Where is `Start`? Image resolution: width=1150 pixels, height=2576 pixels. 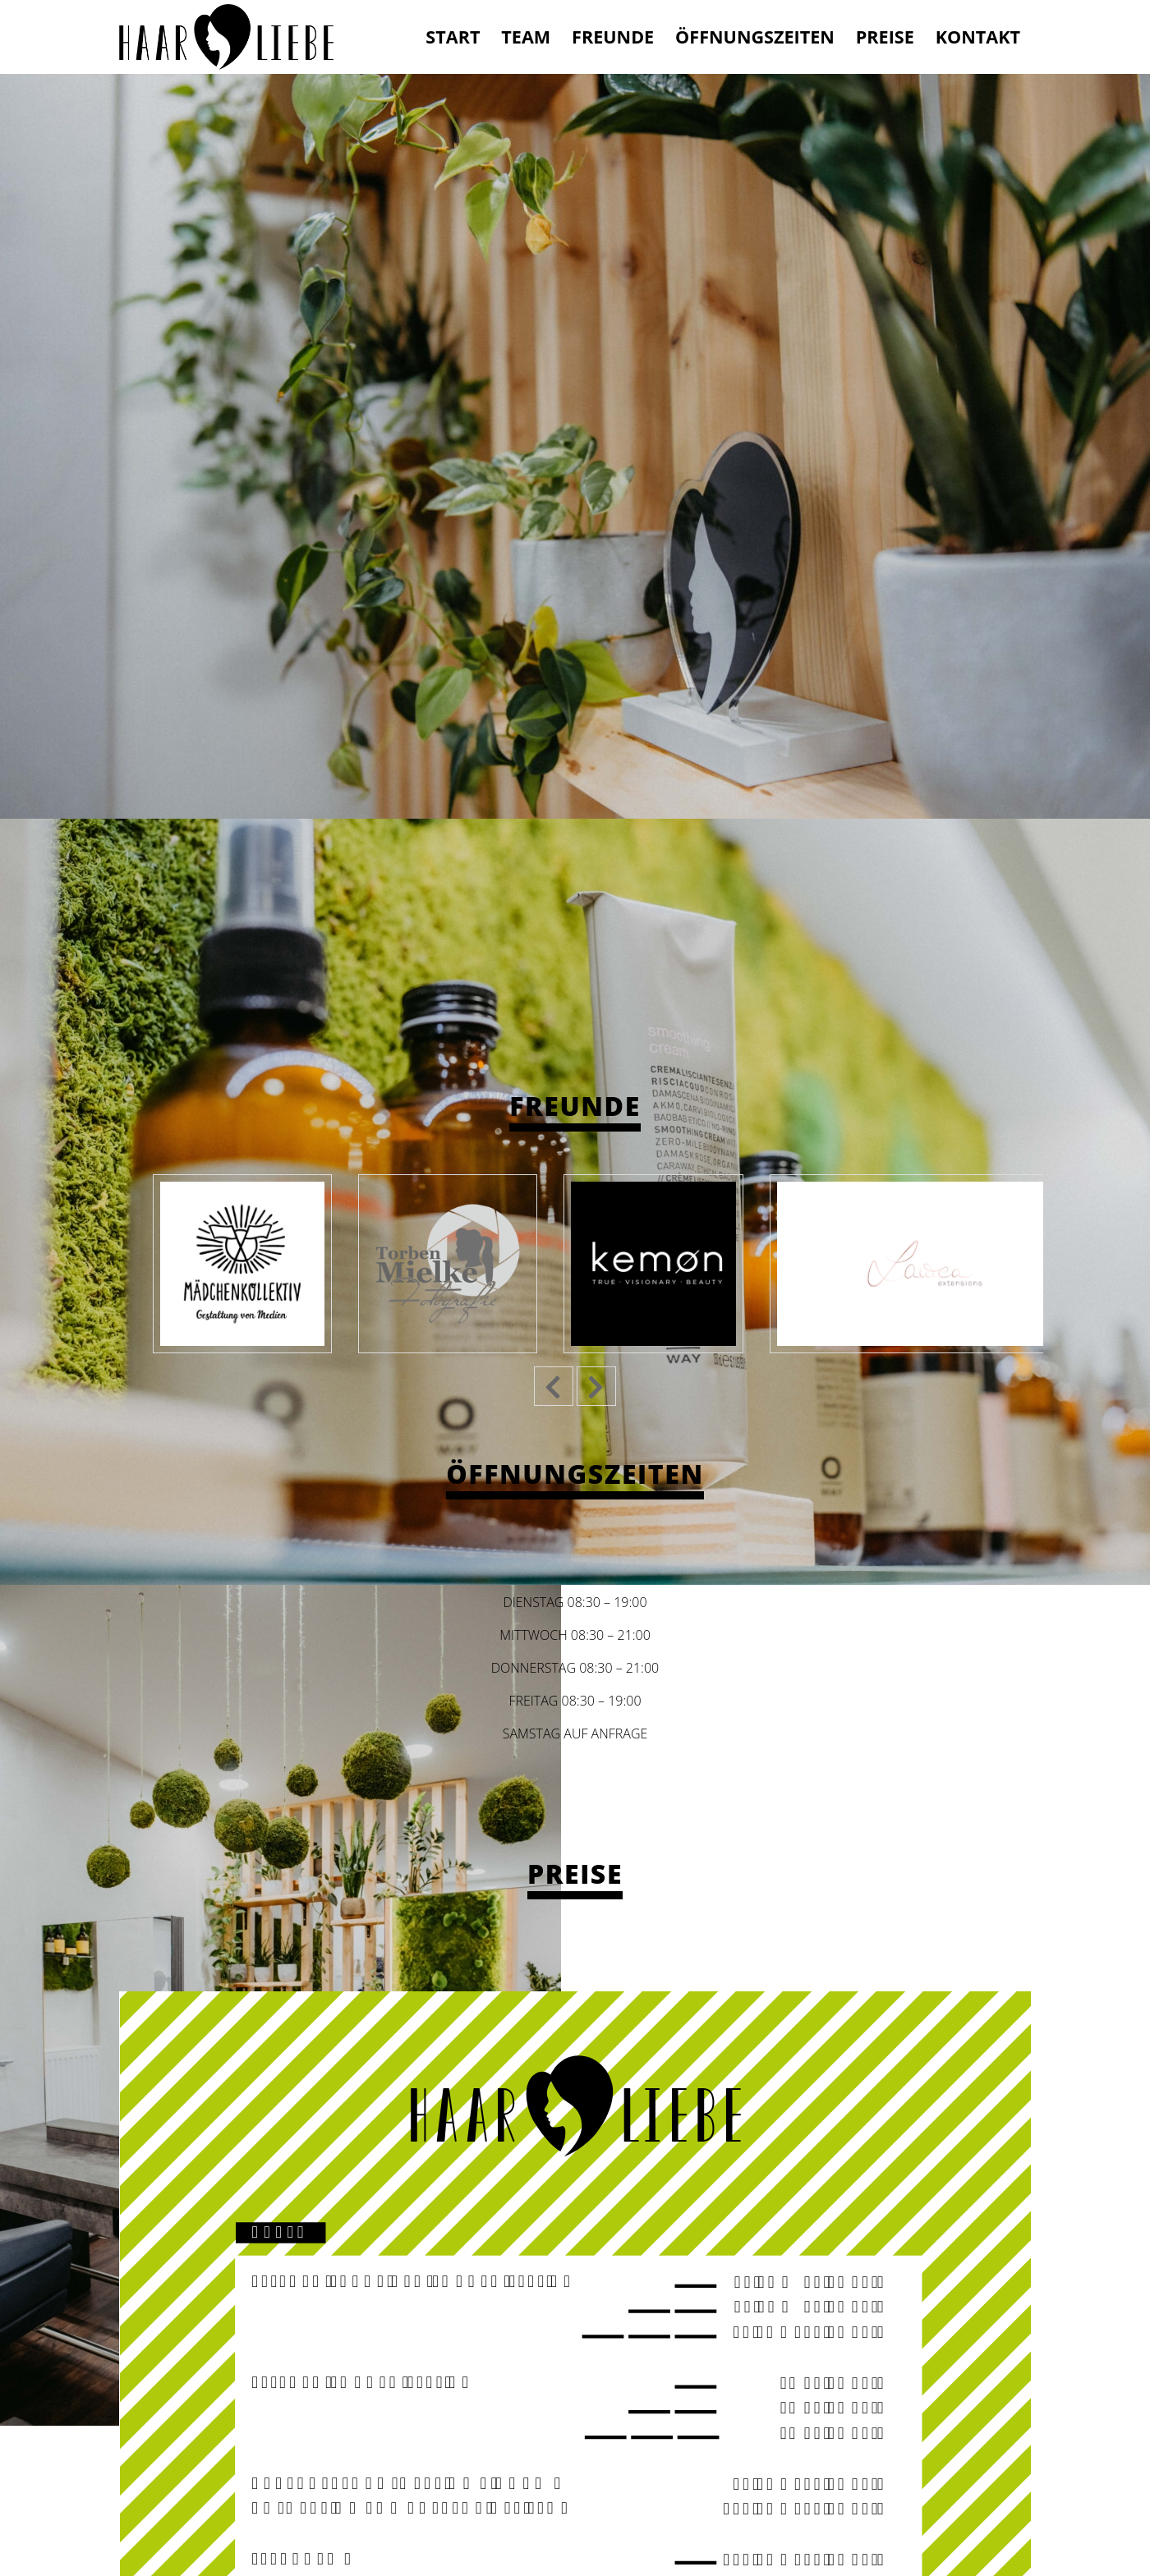 Start is located at coordinates (453, 36).